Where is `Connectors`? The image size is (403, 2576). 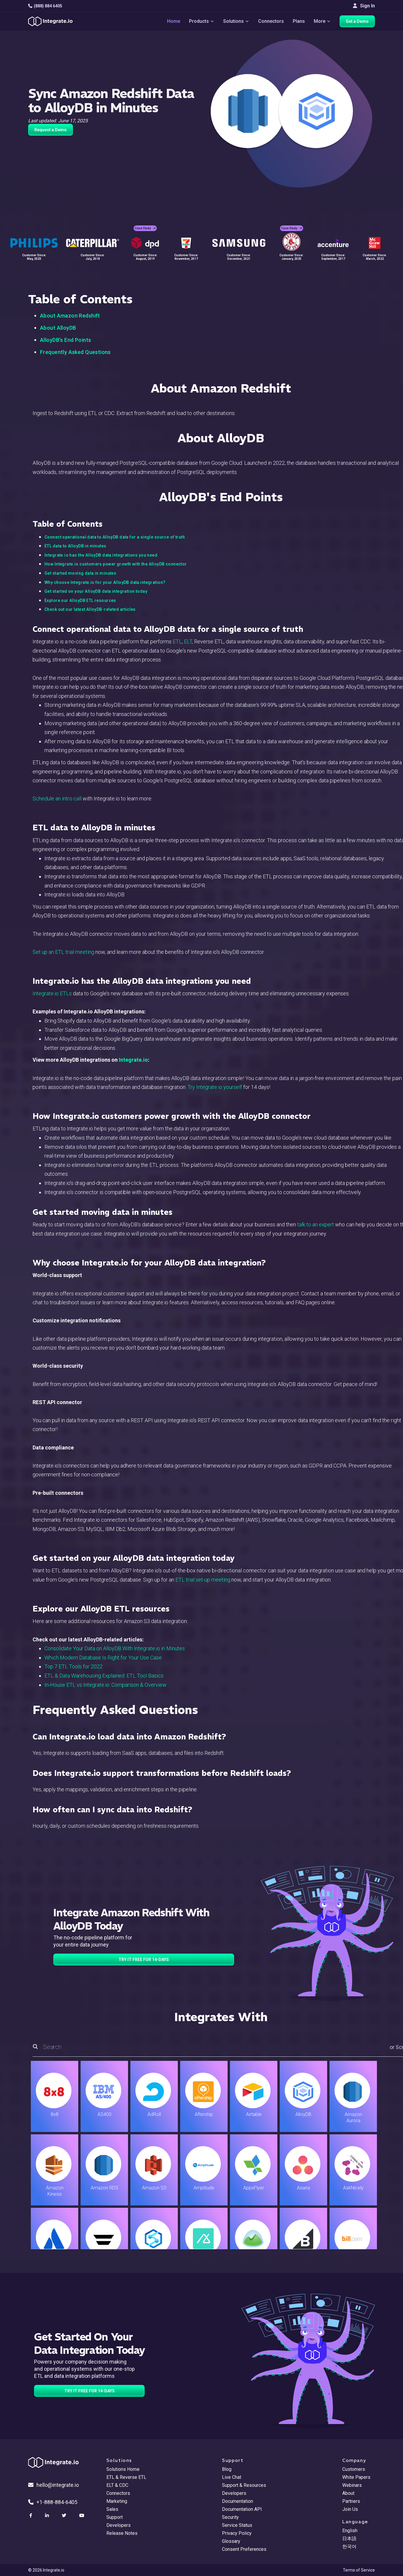 Connectors is located at coordinates (271, 21).